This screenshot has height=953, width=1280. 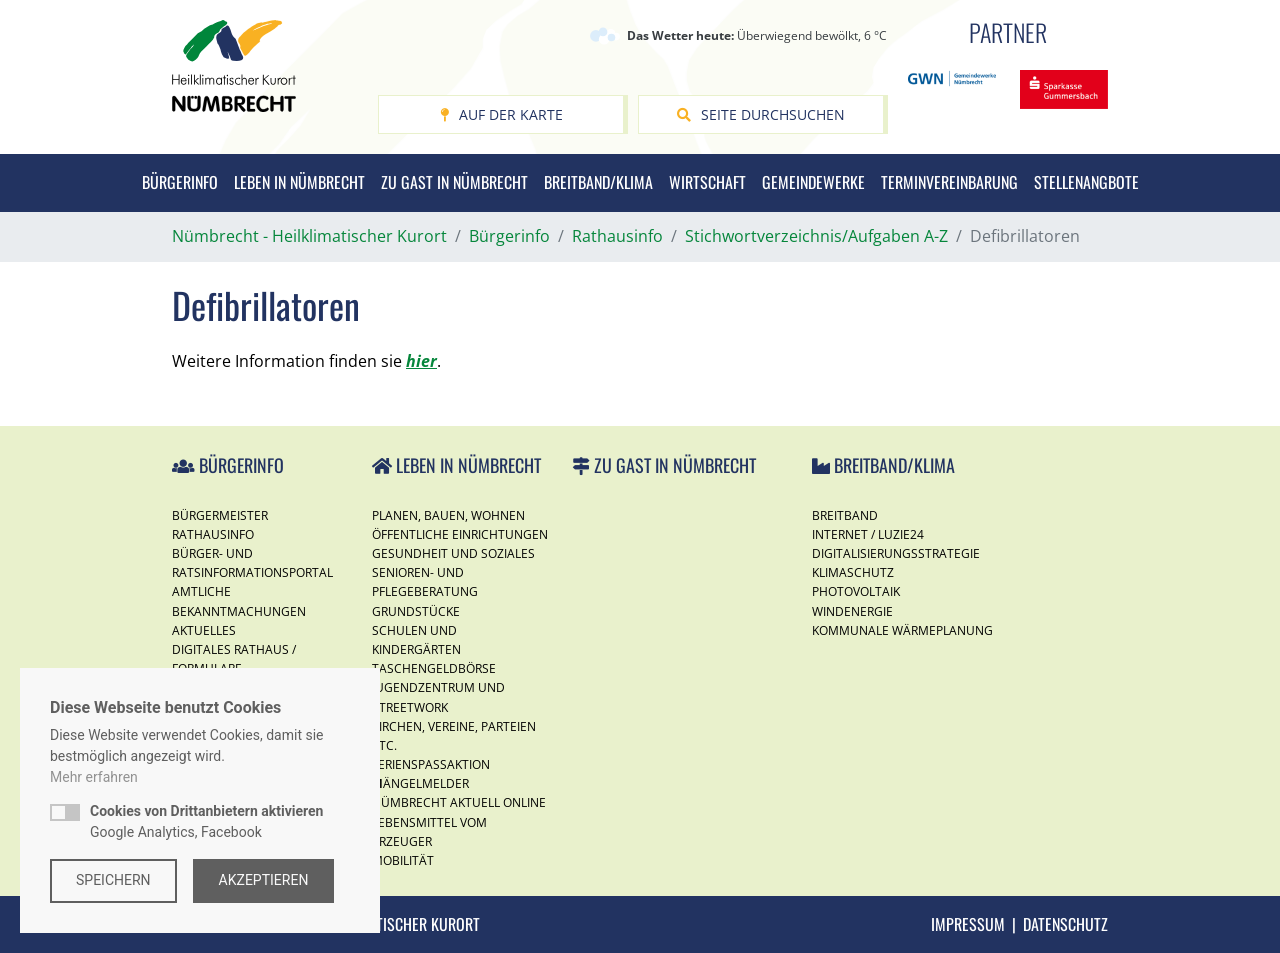 I want to click on Planen, Bauen, Wohnen, so click(x=448, y=515).